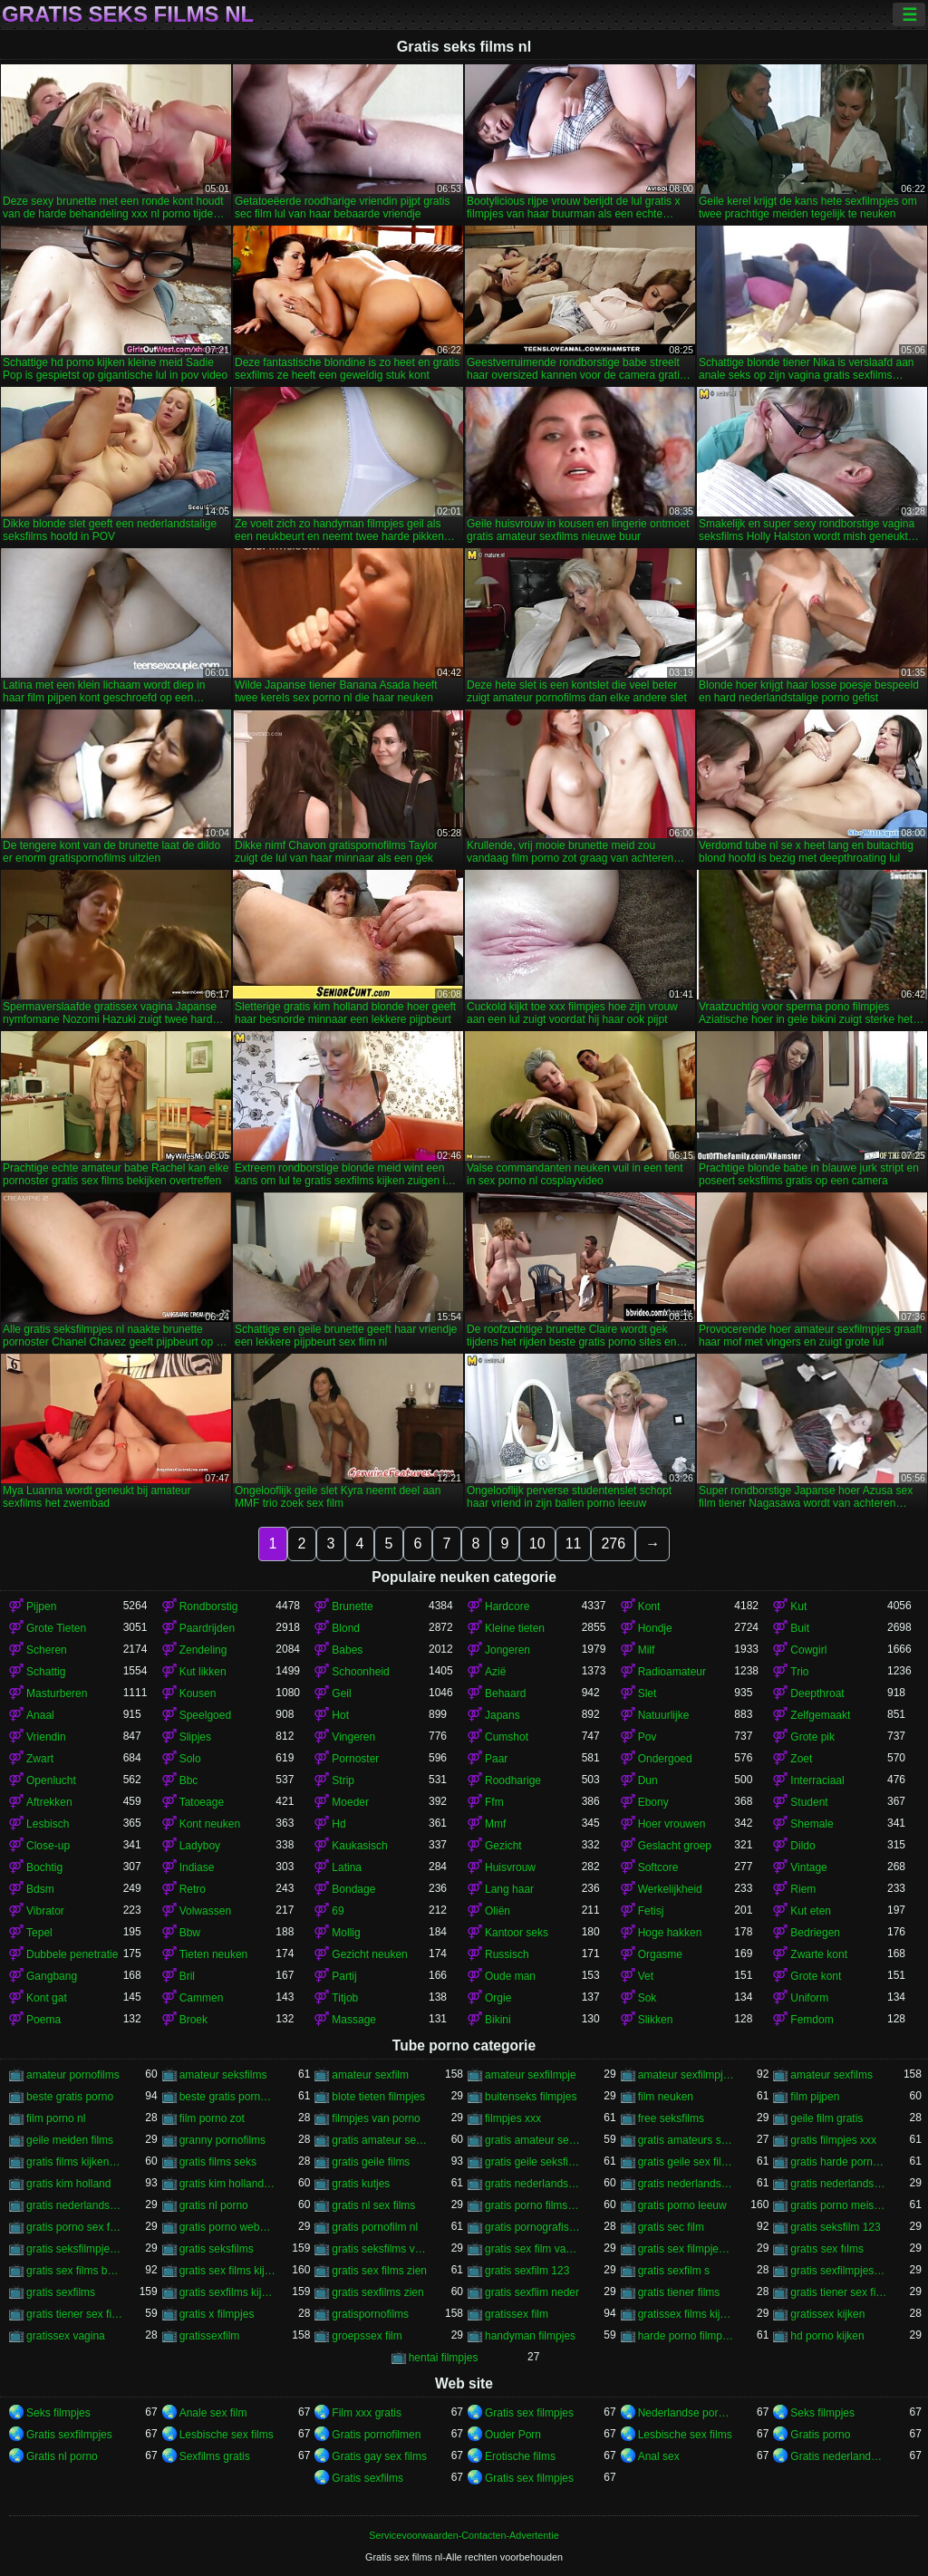  What do you see at coordinates (664, 1715) in the screenshot?
I see `Natuurlijke` at bounding box center [664, 1715].